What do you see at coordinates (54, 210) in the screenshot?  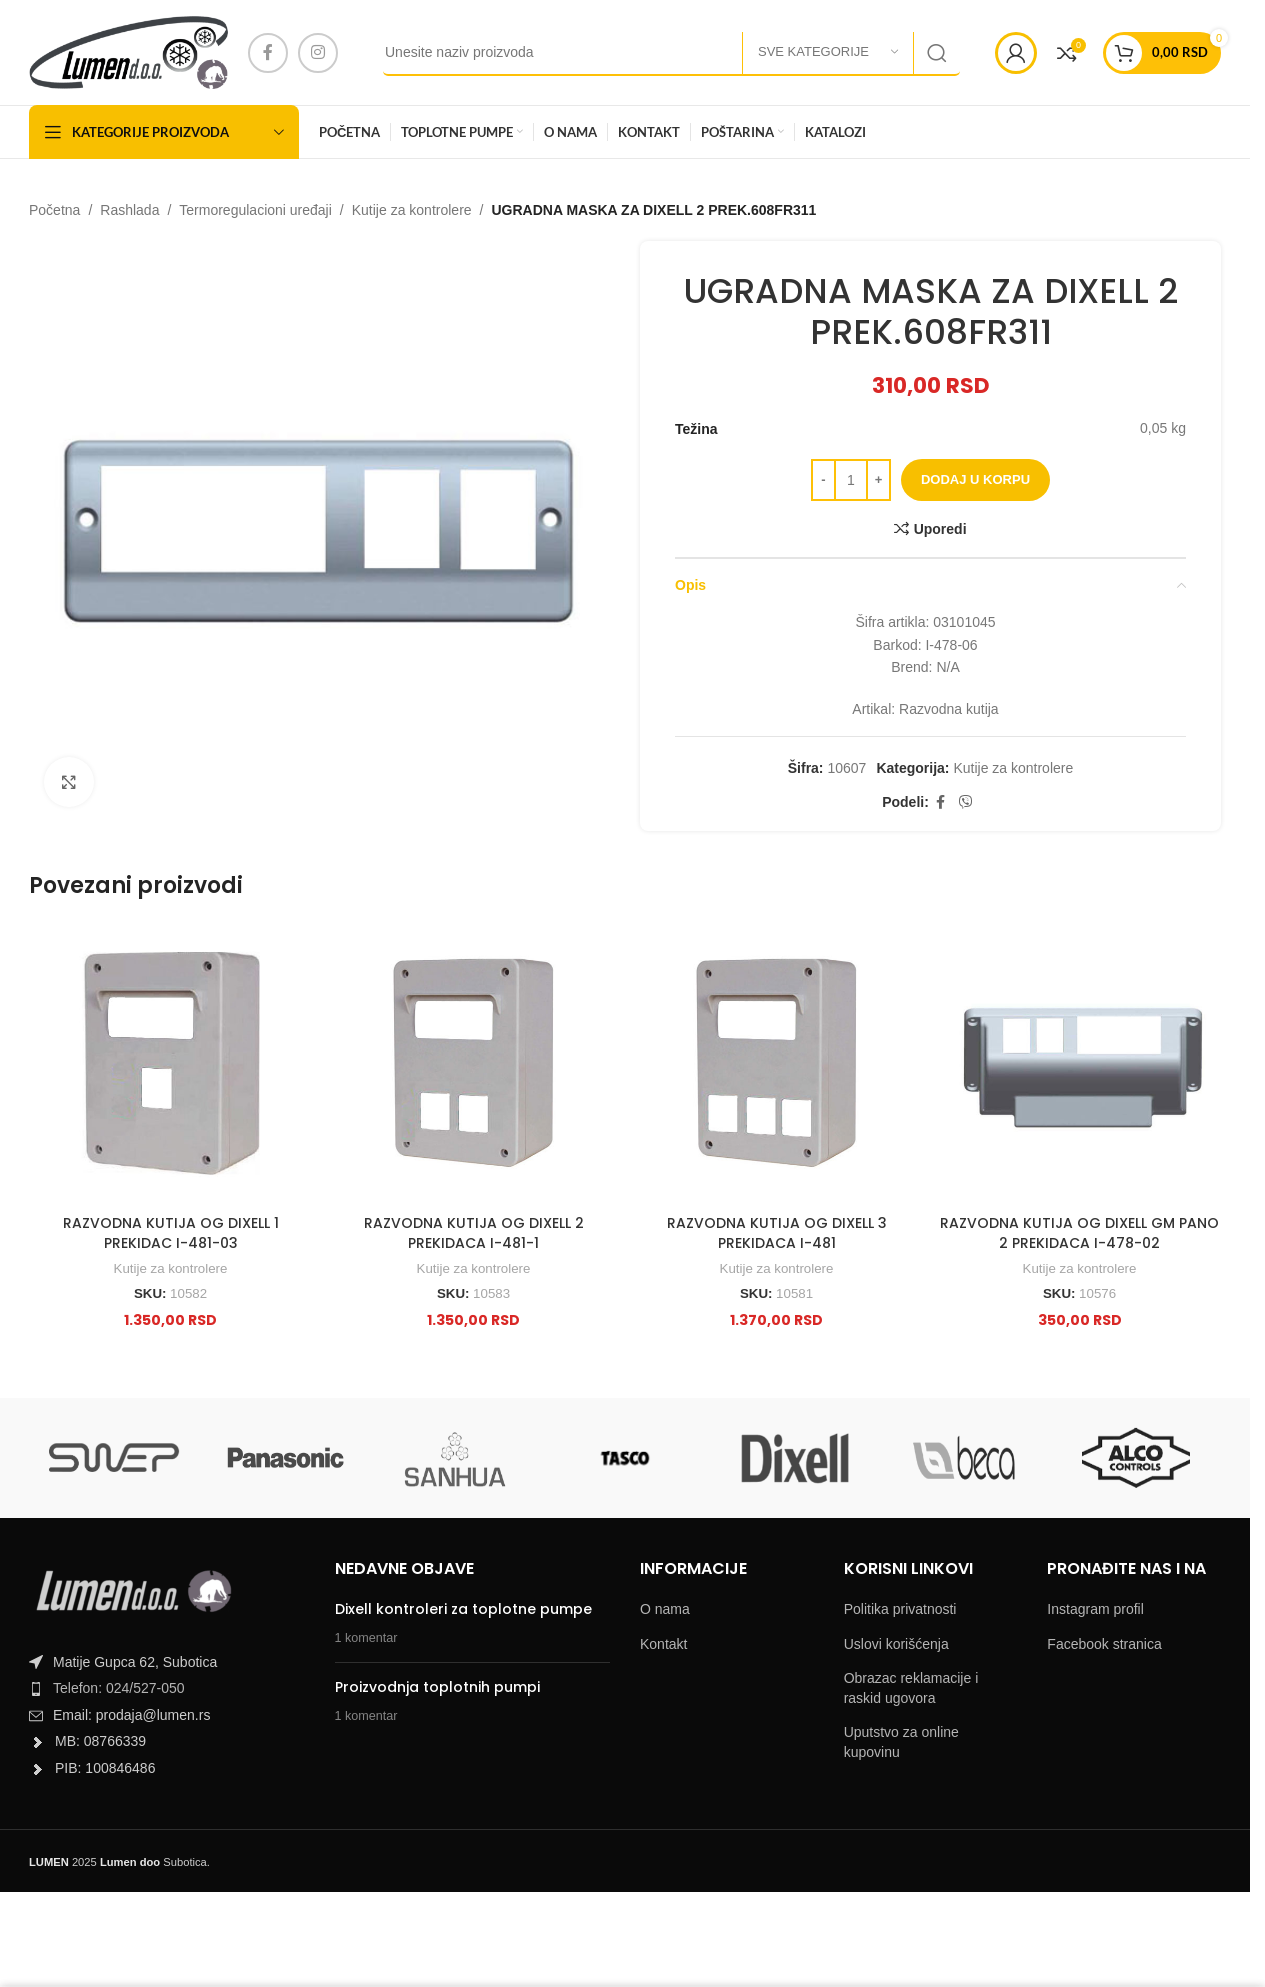 I see `Početna` at bounding box center [54, 210].